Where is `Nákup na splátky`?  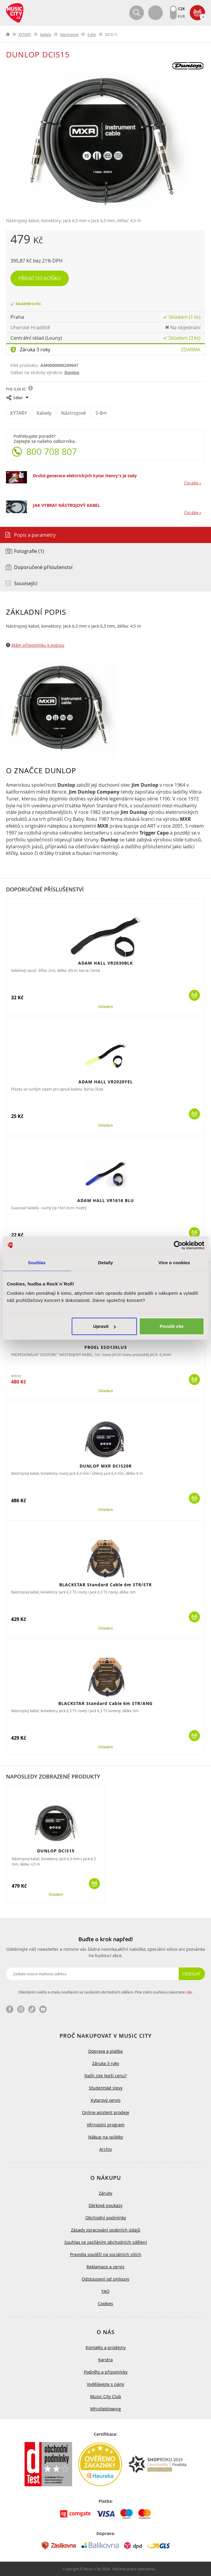
Nákup na splátky is located at coordinates (105, 2137).